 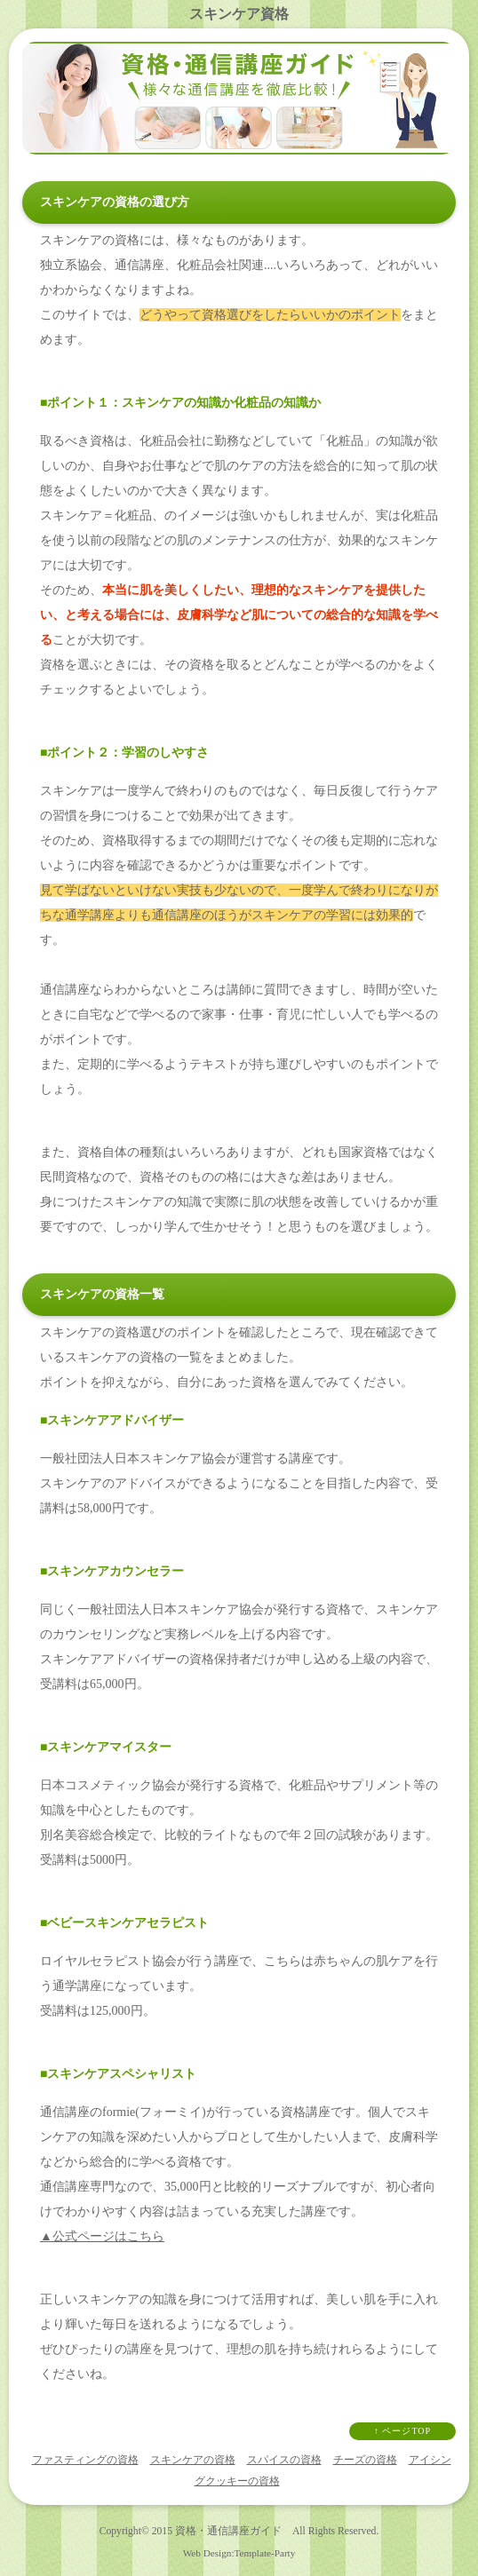 What do you see at coordinates (239, 2553) in the screenshot?
I see `Web Design:Template-Party` at bounding box center [239, 2553].